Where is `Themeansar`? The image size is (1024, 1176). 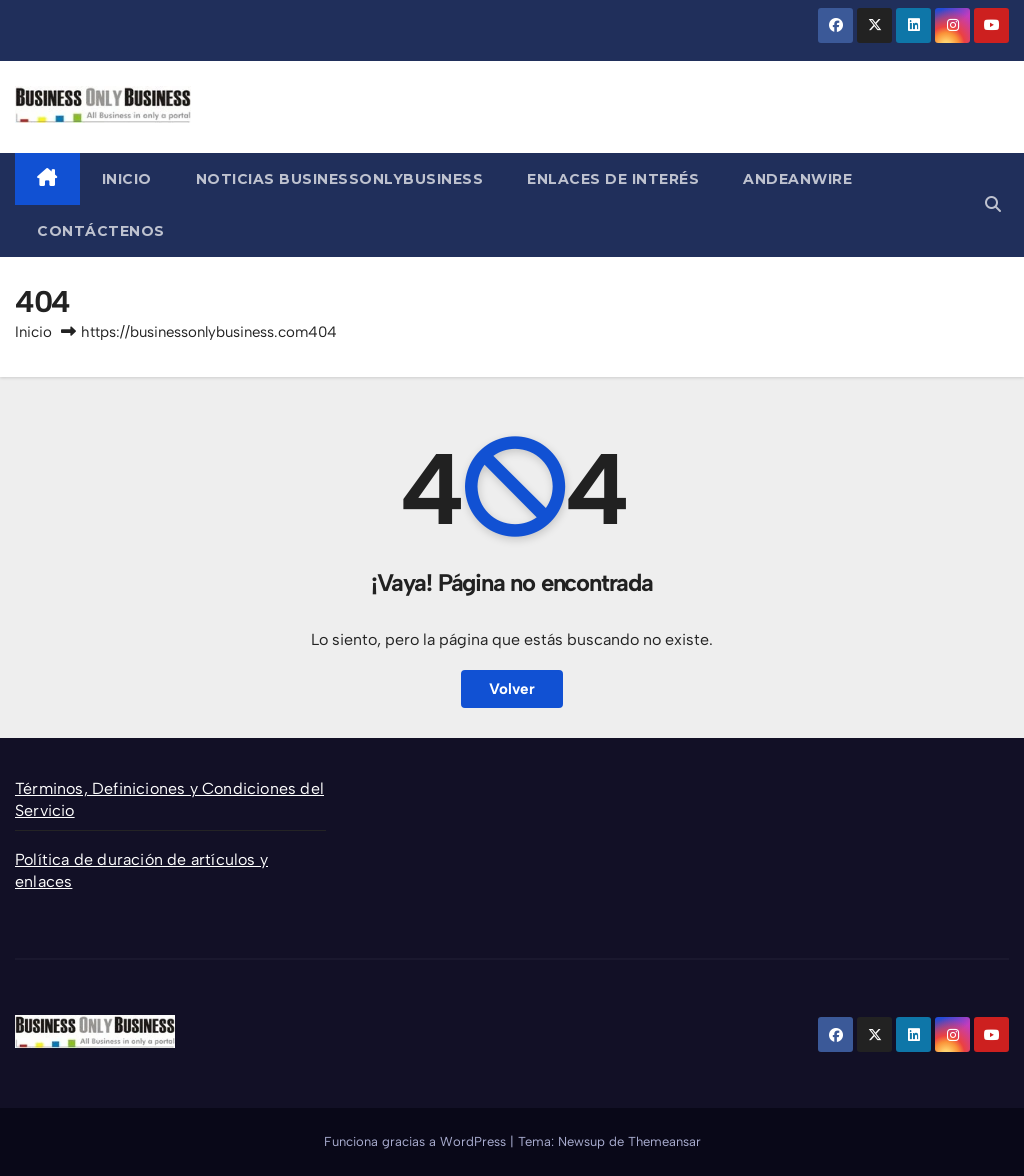 Themeansar is located at coordinates (664, 1141).